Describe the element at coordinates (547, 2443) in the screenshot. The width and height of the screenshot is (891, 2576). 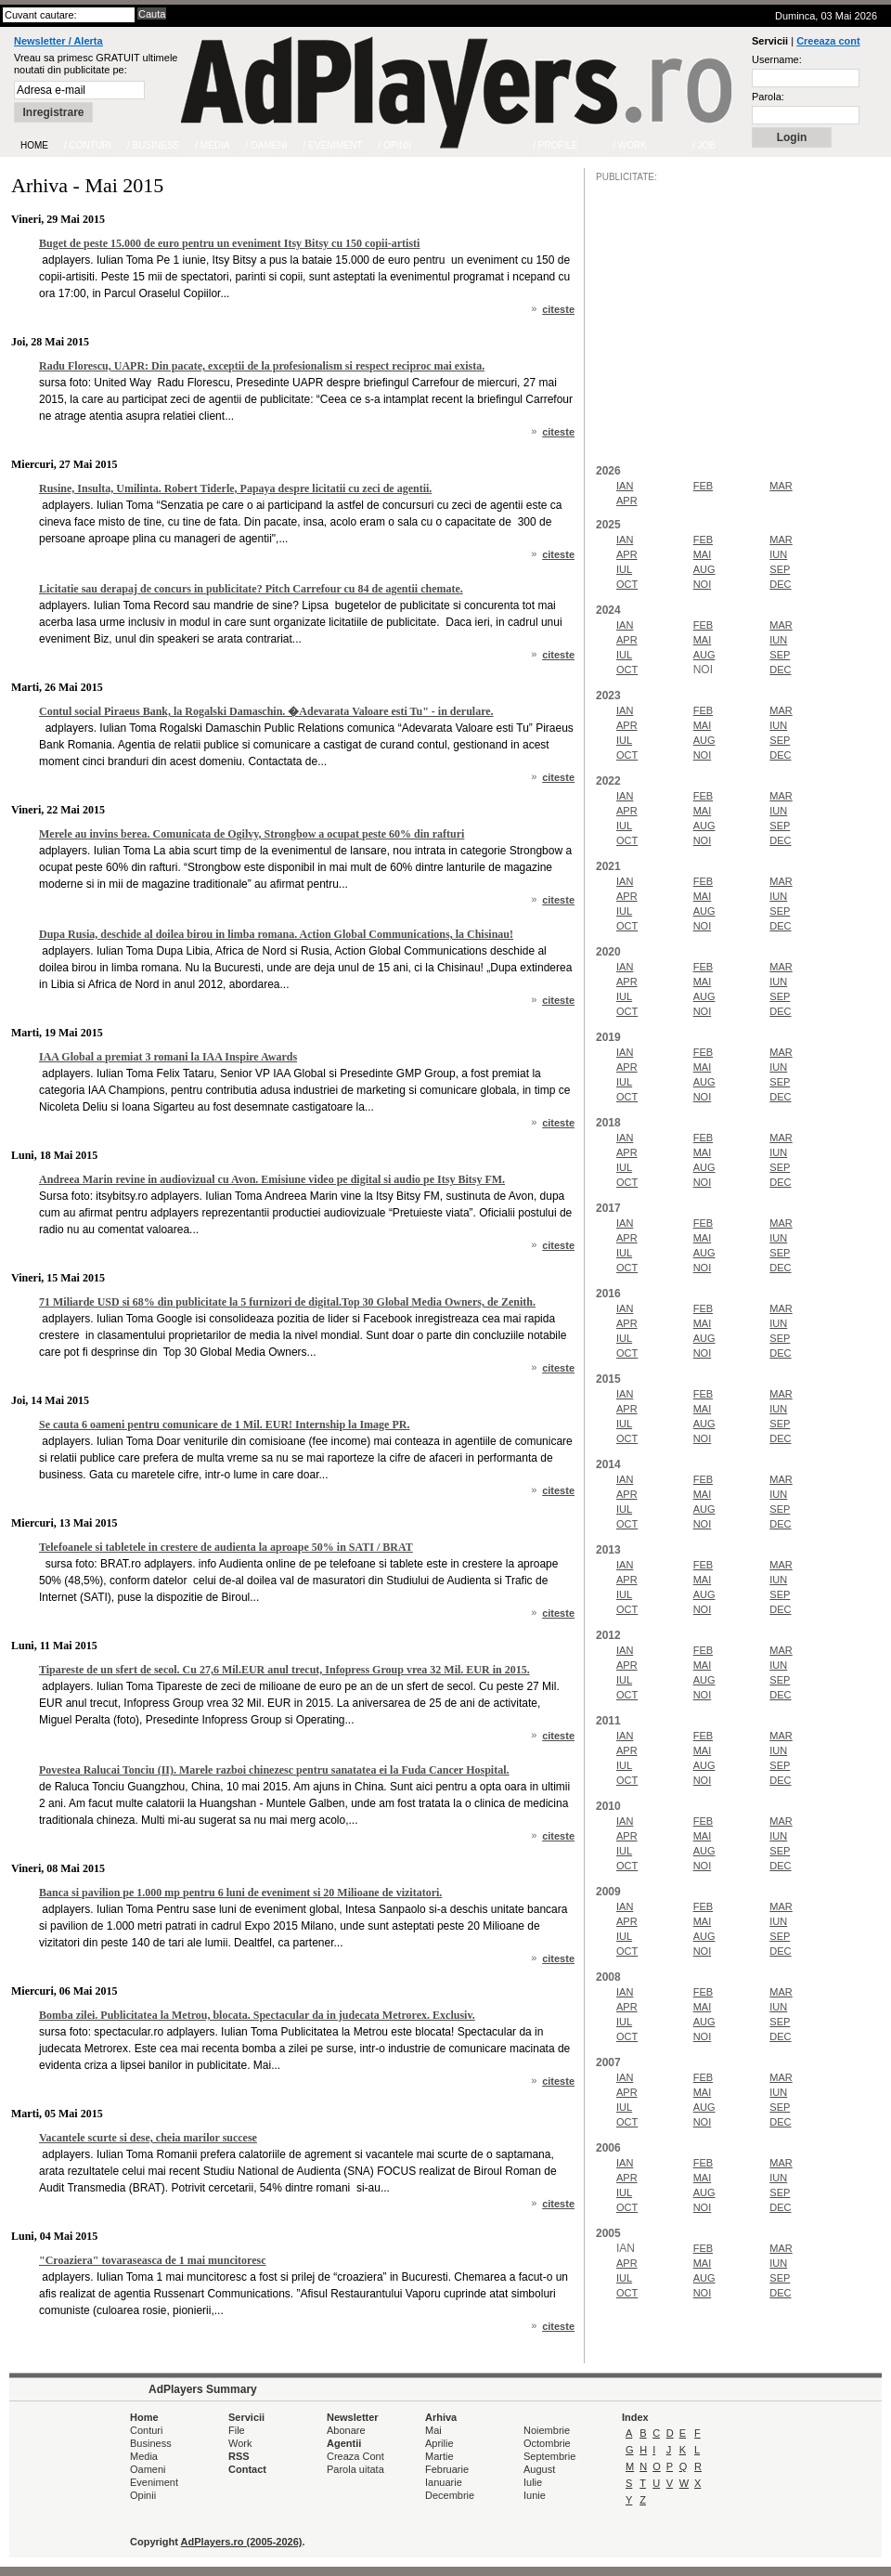
I see `Octombrie` at that location.